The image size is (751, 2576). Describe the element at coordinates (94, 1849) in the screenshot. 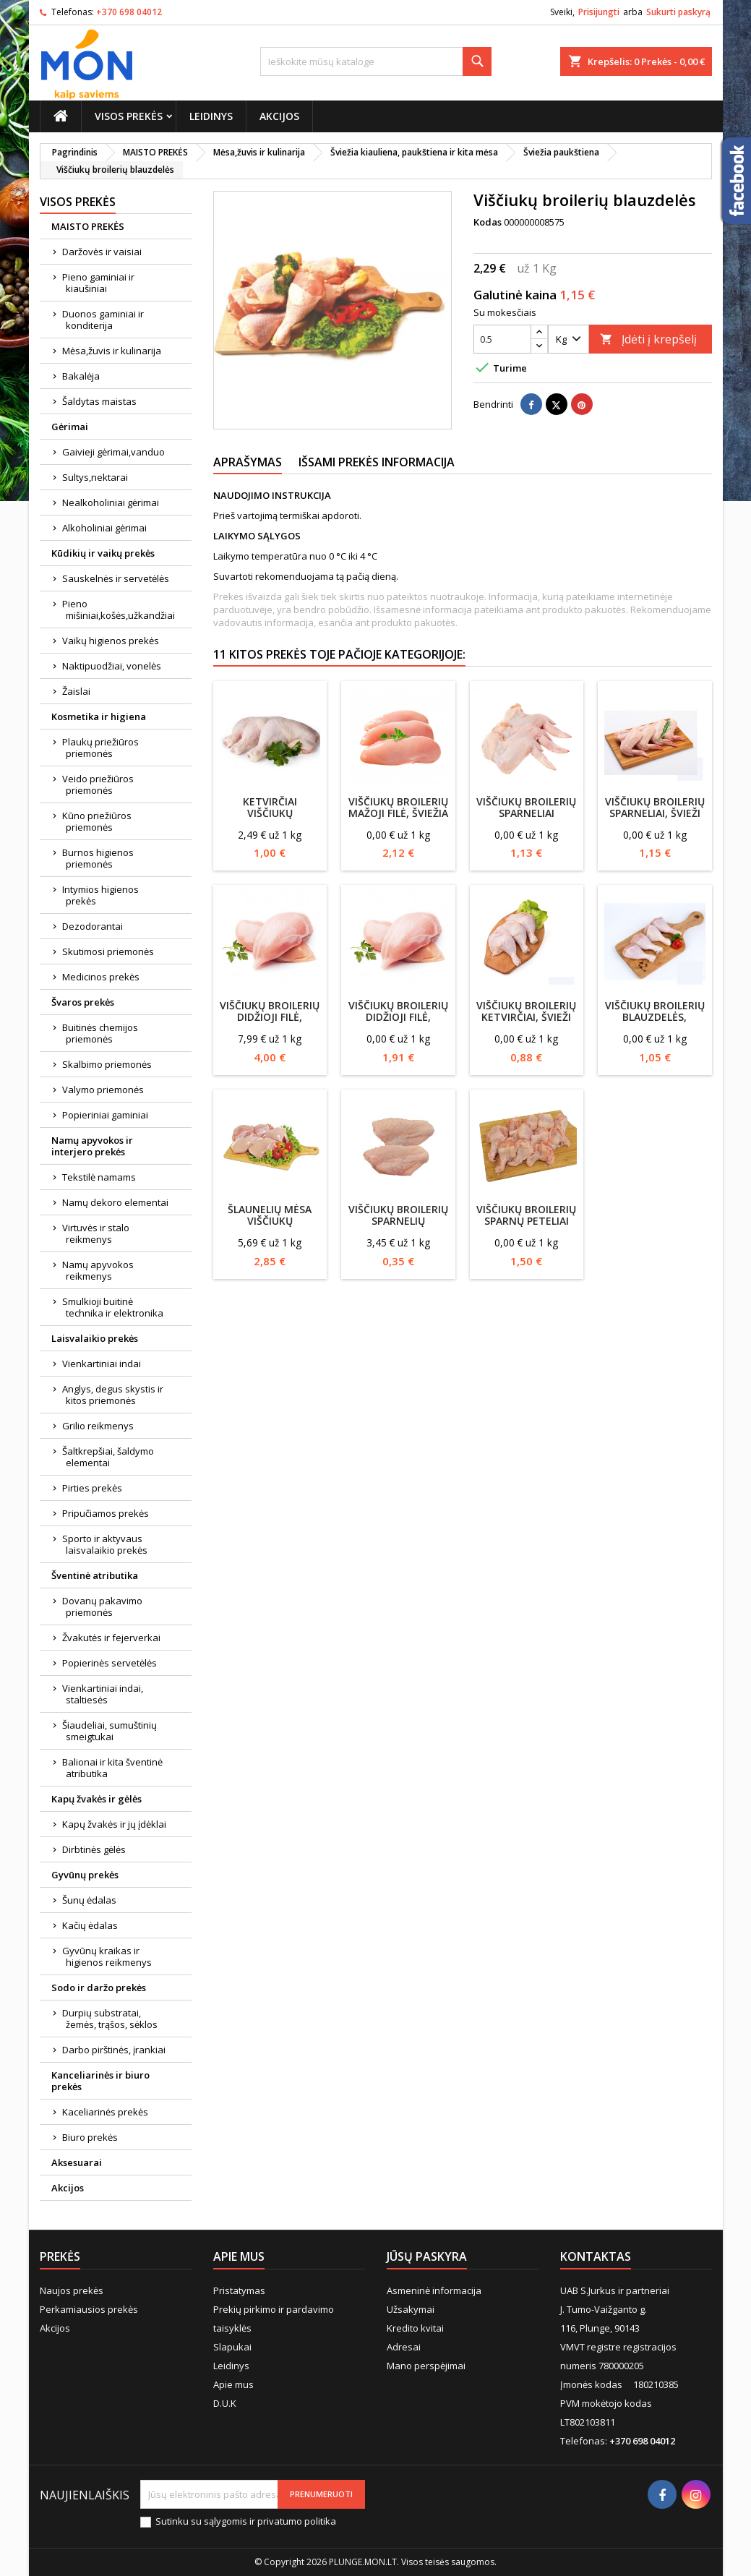

I see `Dirbtinės gėlės` at that location.